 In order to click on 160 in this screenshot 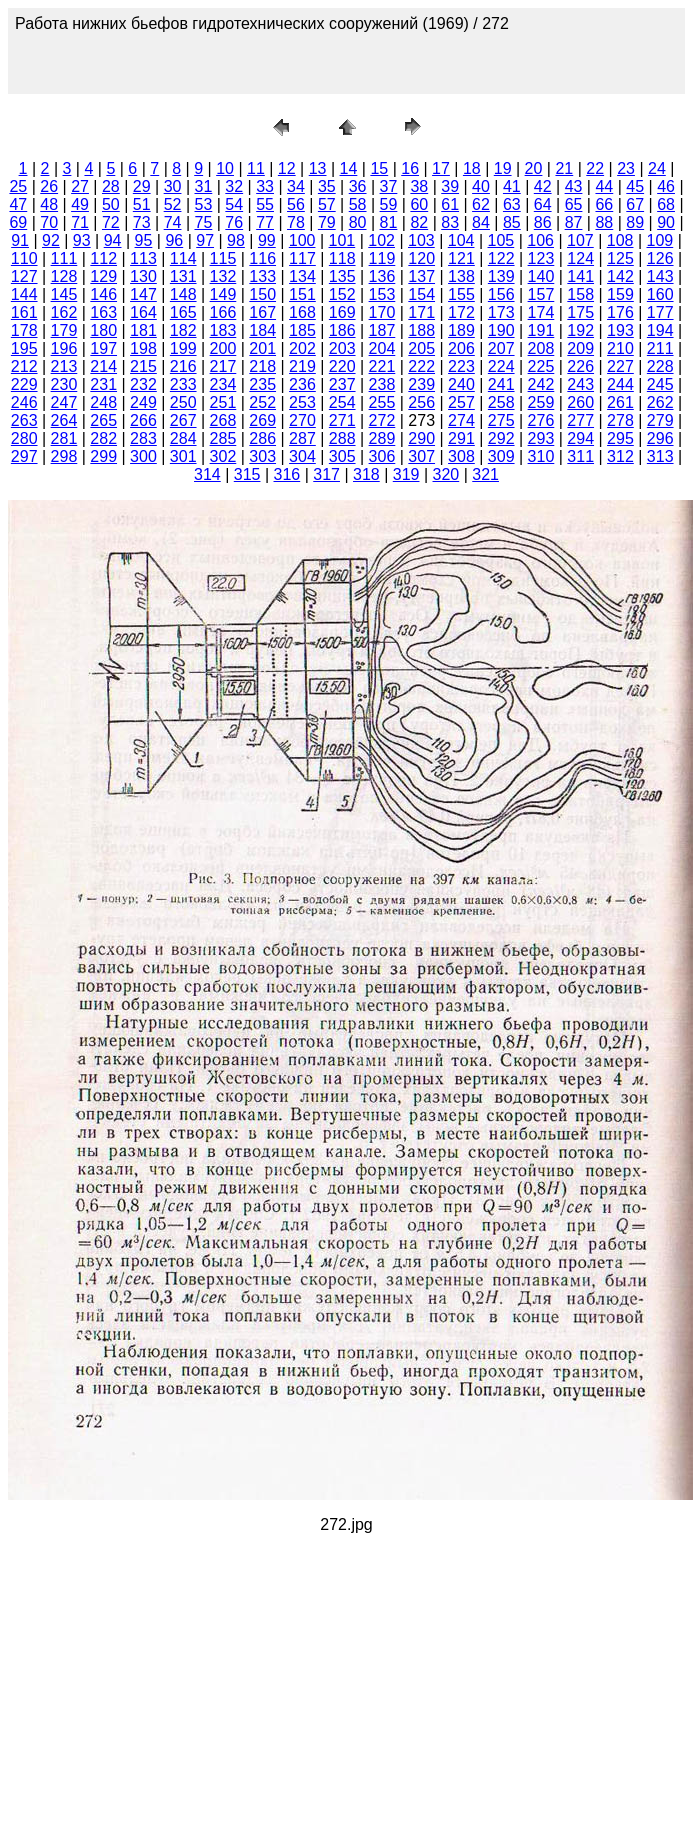, I will do `click(660, 294)`.